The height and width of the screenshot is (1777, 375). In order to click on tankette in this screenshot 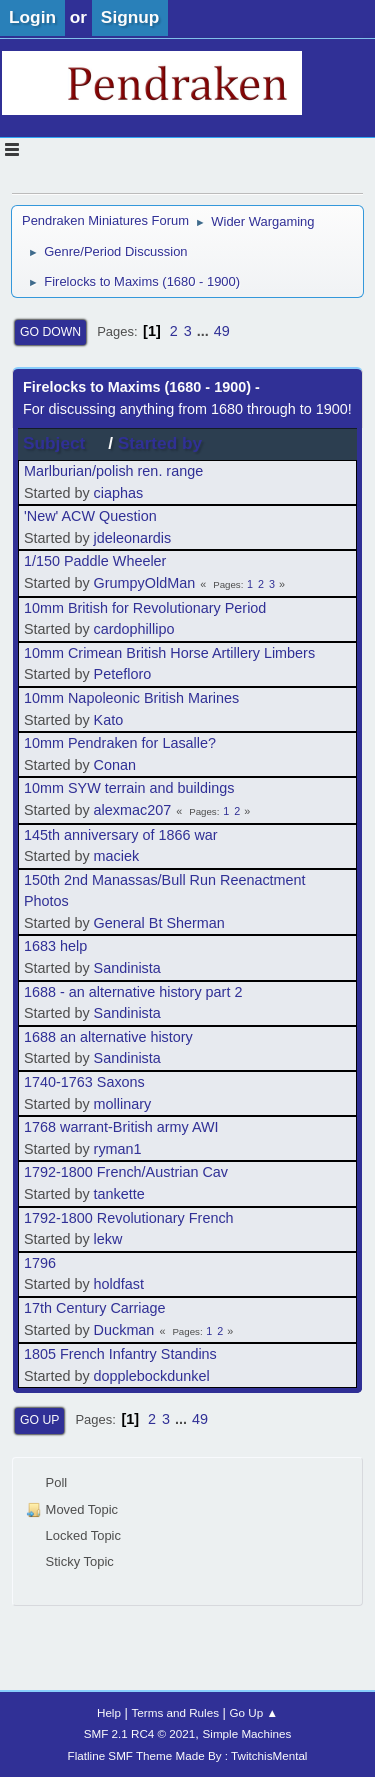, I will do `click(119, 1194)`.